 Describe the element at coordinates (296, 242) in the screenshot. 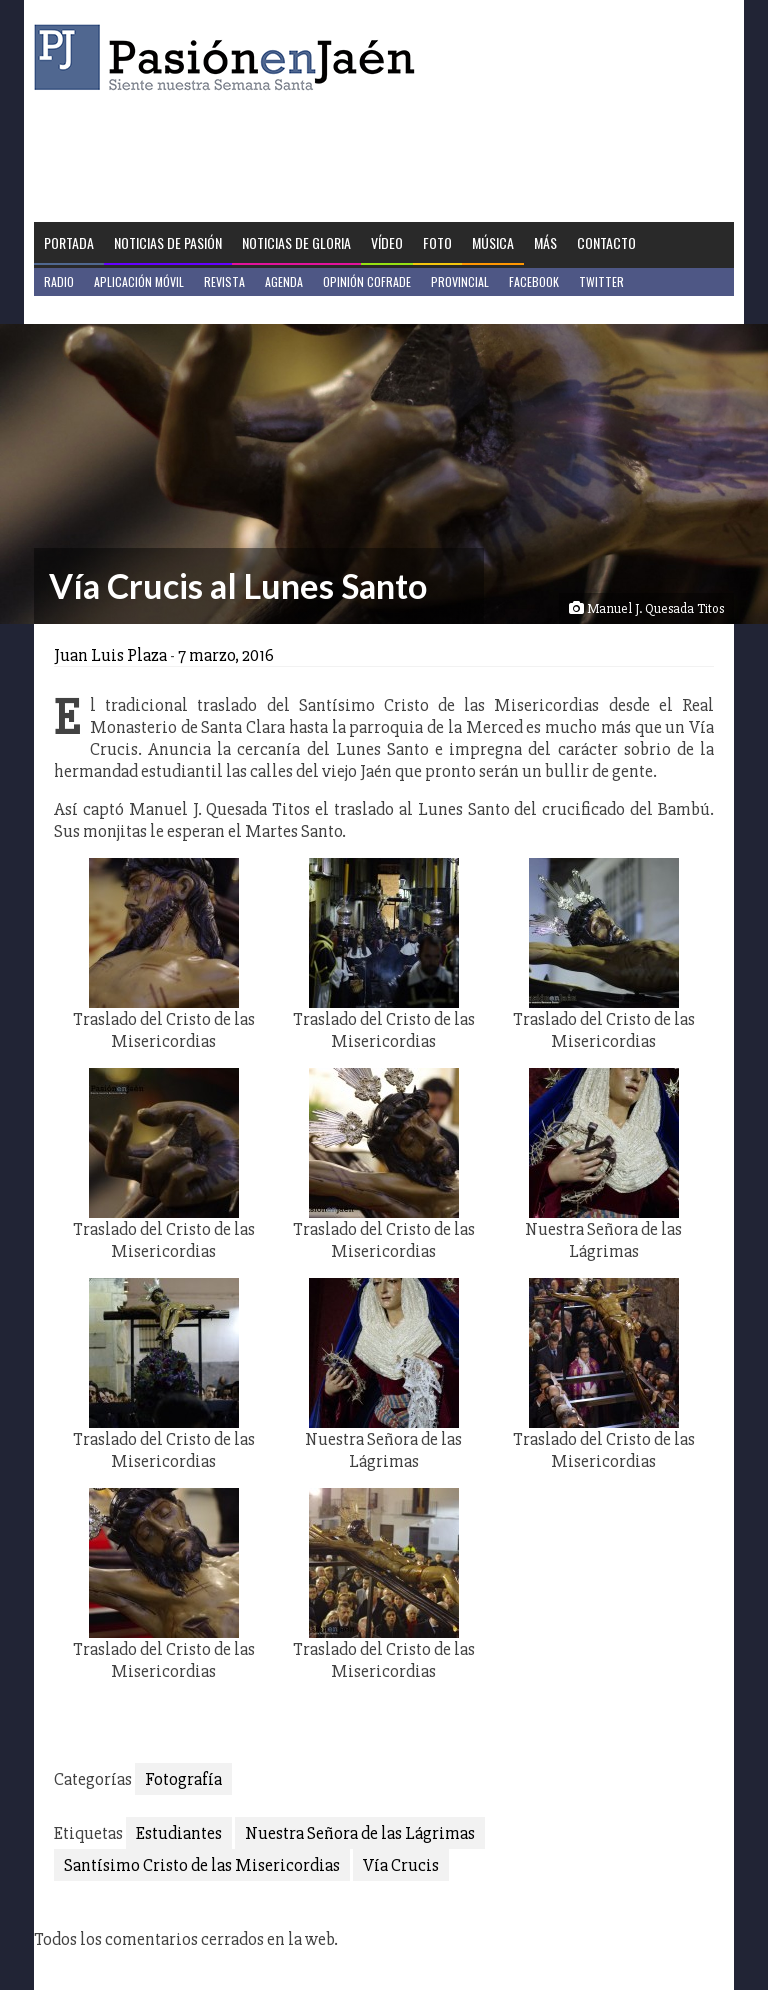

I see `Noticias de Gloria` at that location.